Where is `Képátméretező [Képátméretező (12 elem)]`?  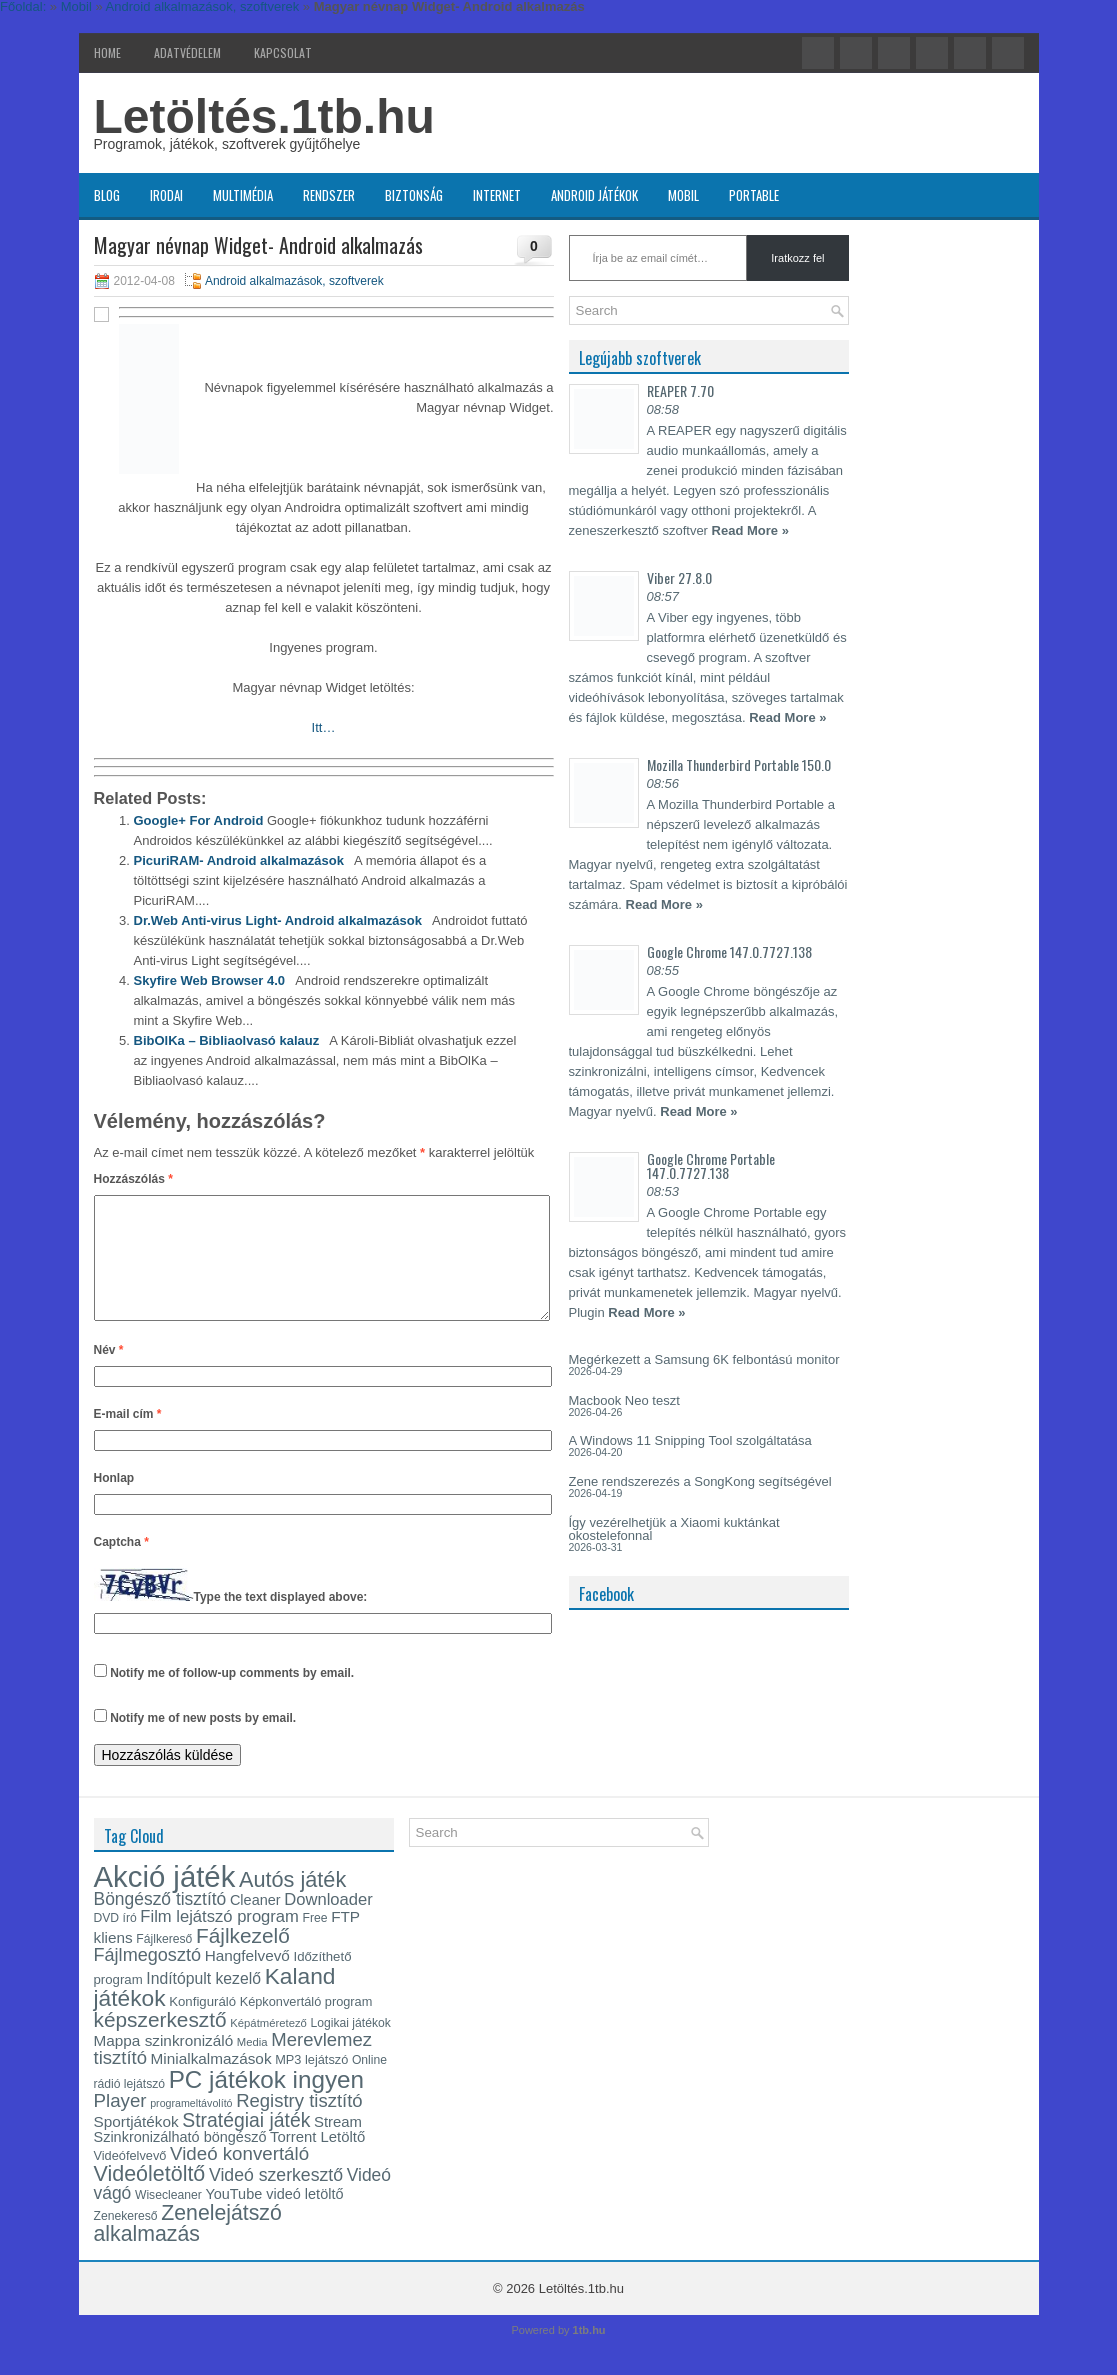
Képátméretező [Képátméretező (12 elem)] is located at coordinates (268, 2047).